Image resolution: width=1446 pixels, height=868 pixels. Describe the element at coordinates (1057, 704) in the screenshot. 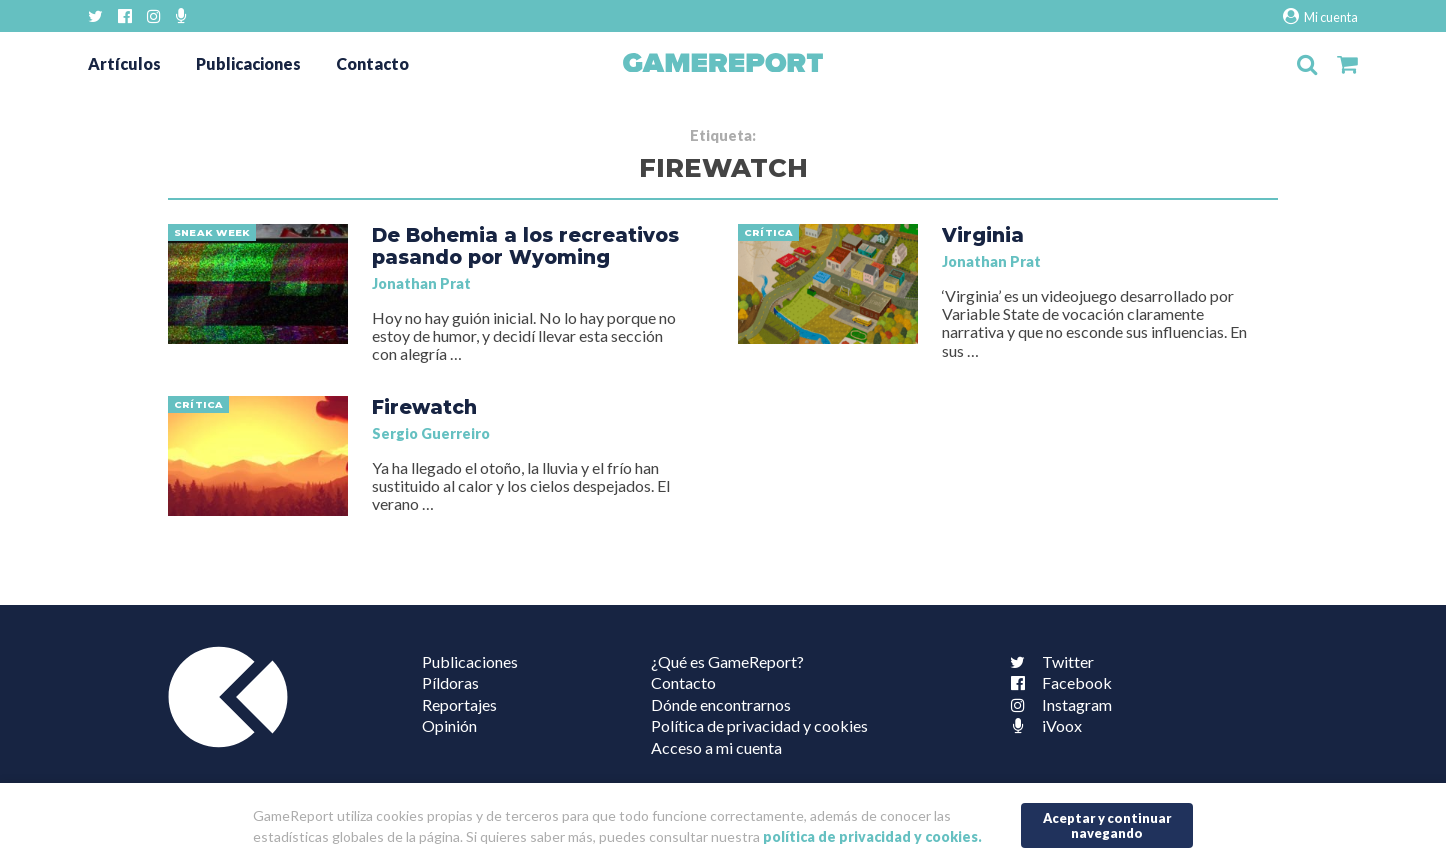

I see `Instagram` at that location.